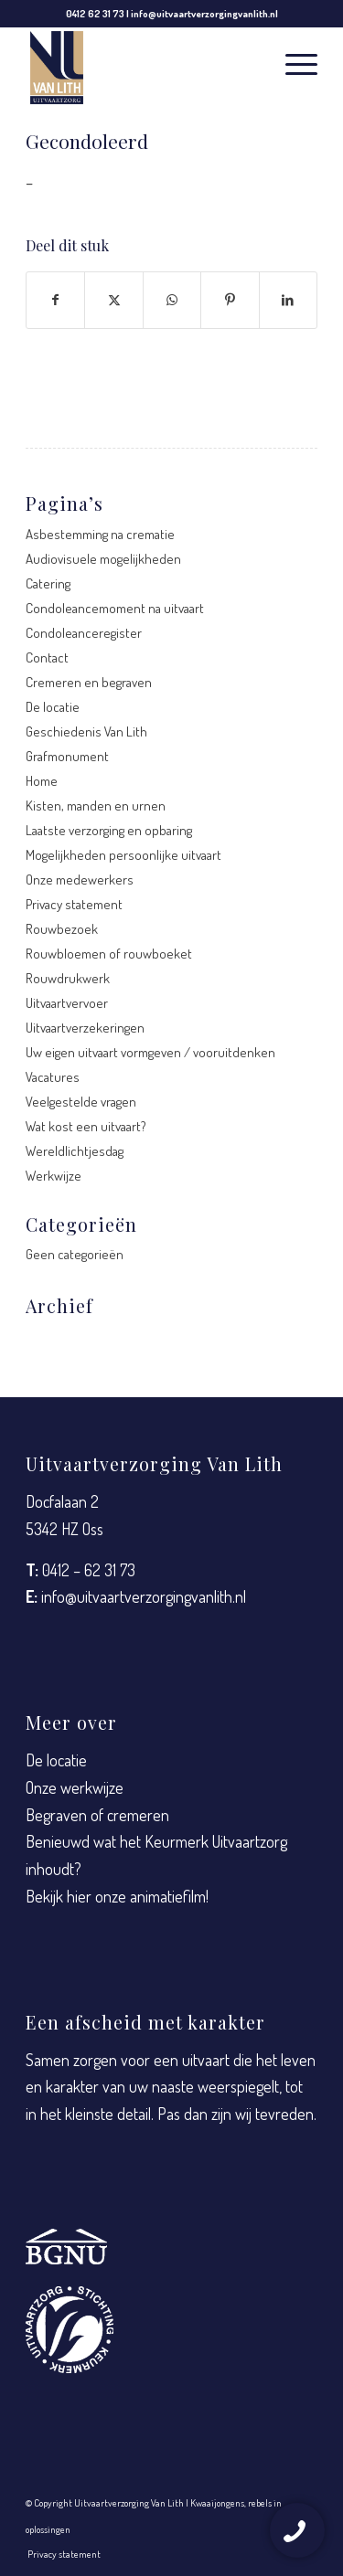 The width and height of the screenshot is (343, 2576). I want to click on Mogelijkheden persoonlijke uitvaart, so click(123, 855).